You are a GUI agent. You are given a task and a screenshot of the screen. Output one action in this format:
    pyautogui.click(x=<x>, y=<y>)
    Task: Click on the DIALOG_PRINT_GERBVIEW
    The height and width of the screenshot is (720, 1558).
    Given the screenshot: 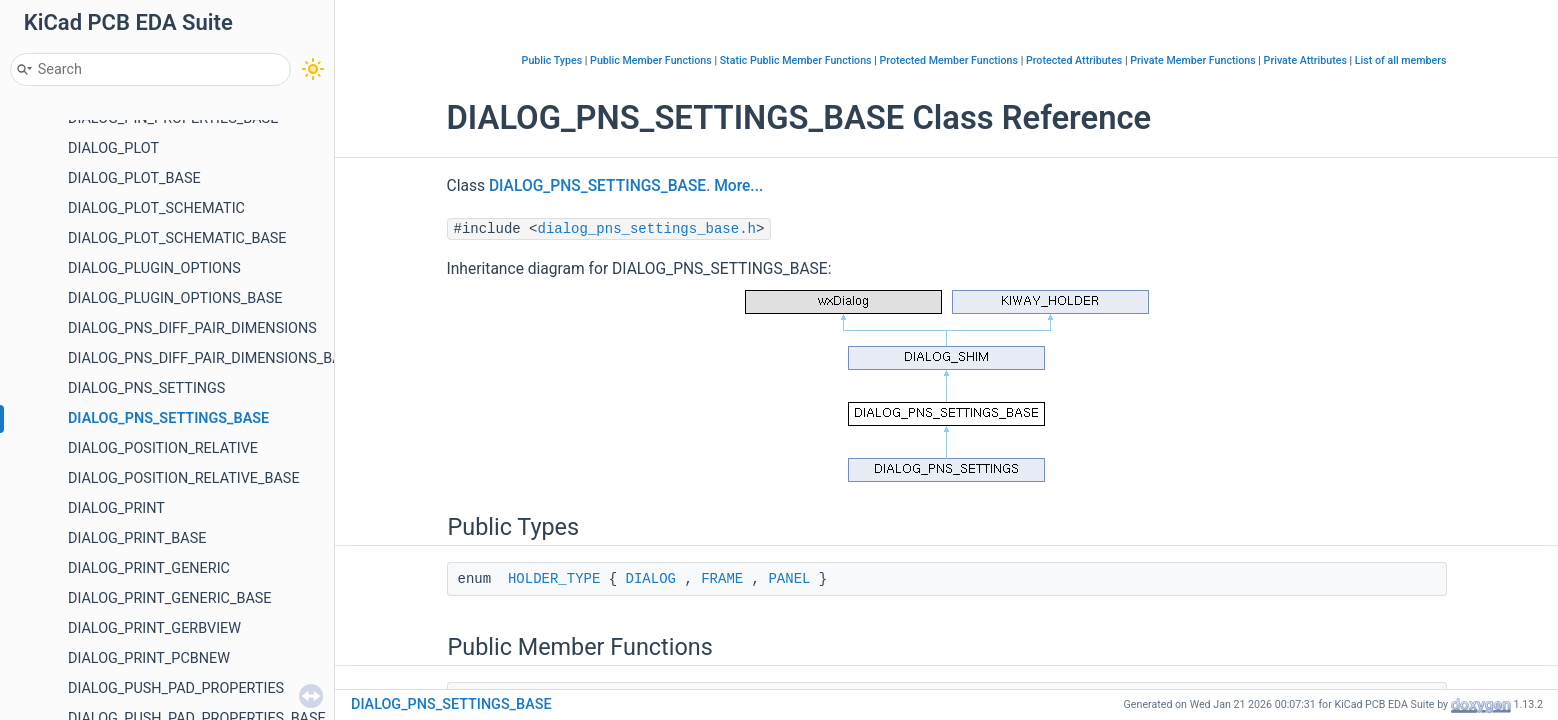 What is the action you would take?
    pyautogui.click(x=154, y=628)
    